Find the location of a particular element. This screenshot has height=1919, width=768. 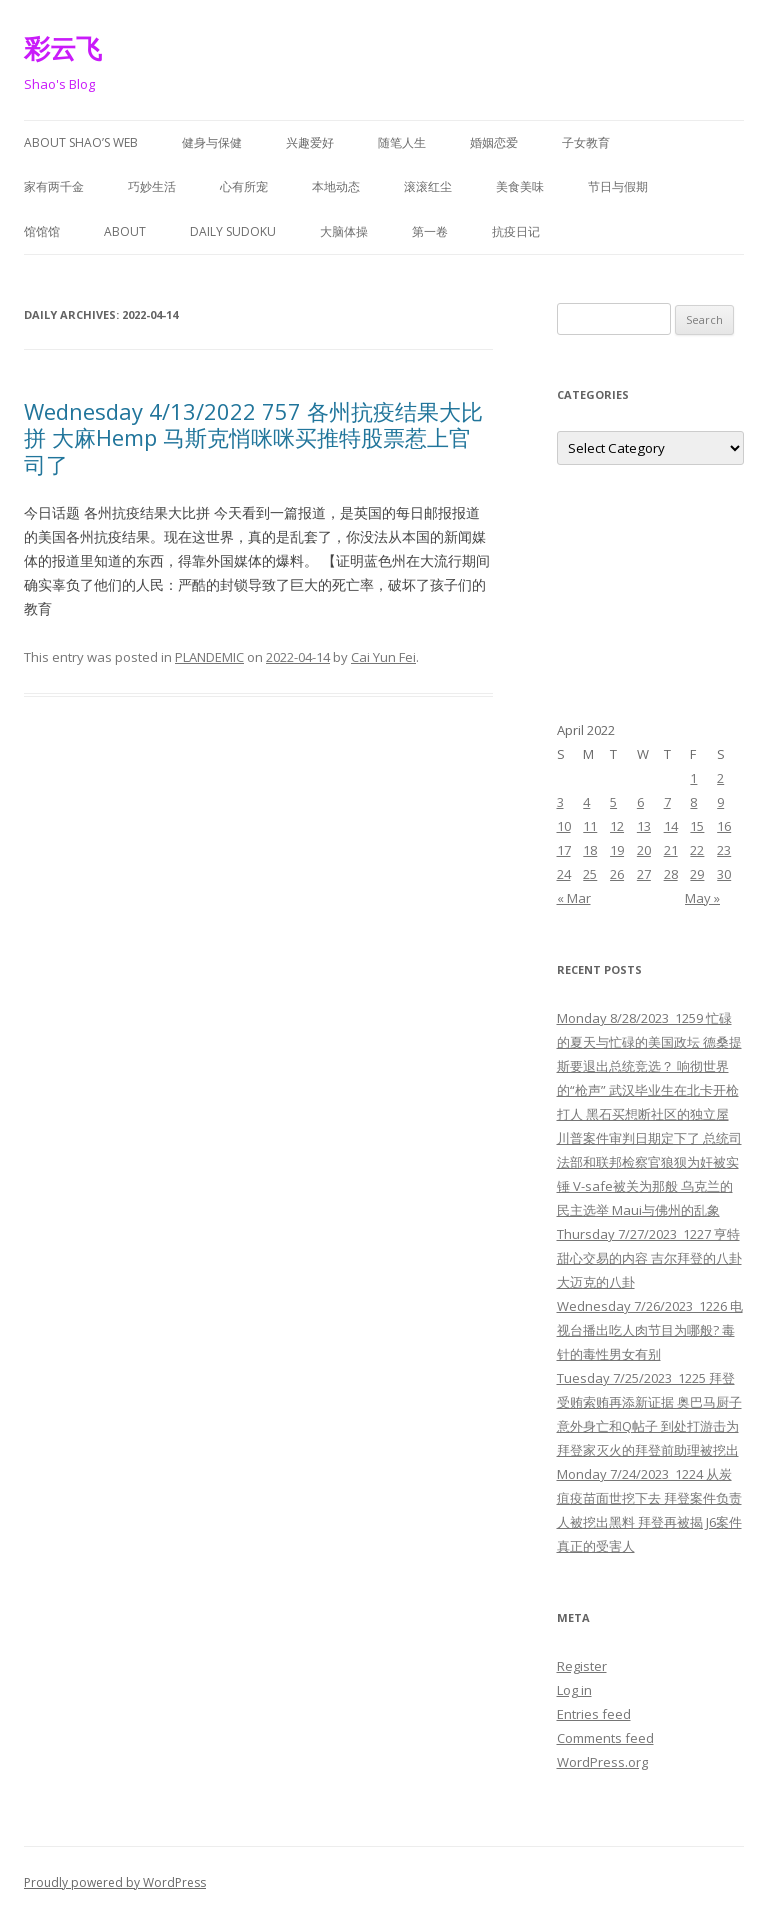

子女教育 is located at coordinates (586, 142).